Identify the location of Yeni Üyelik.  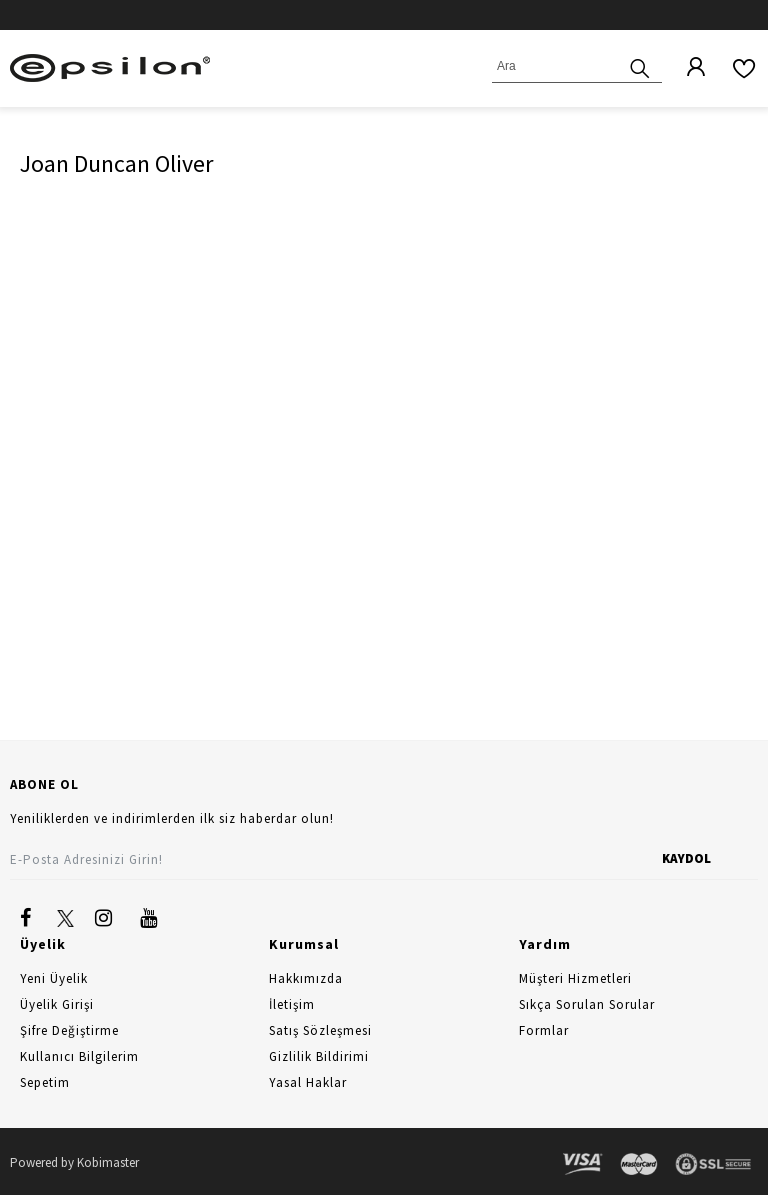
(54, 978).